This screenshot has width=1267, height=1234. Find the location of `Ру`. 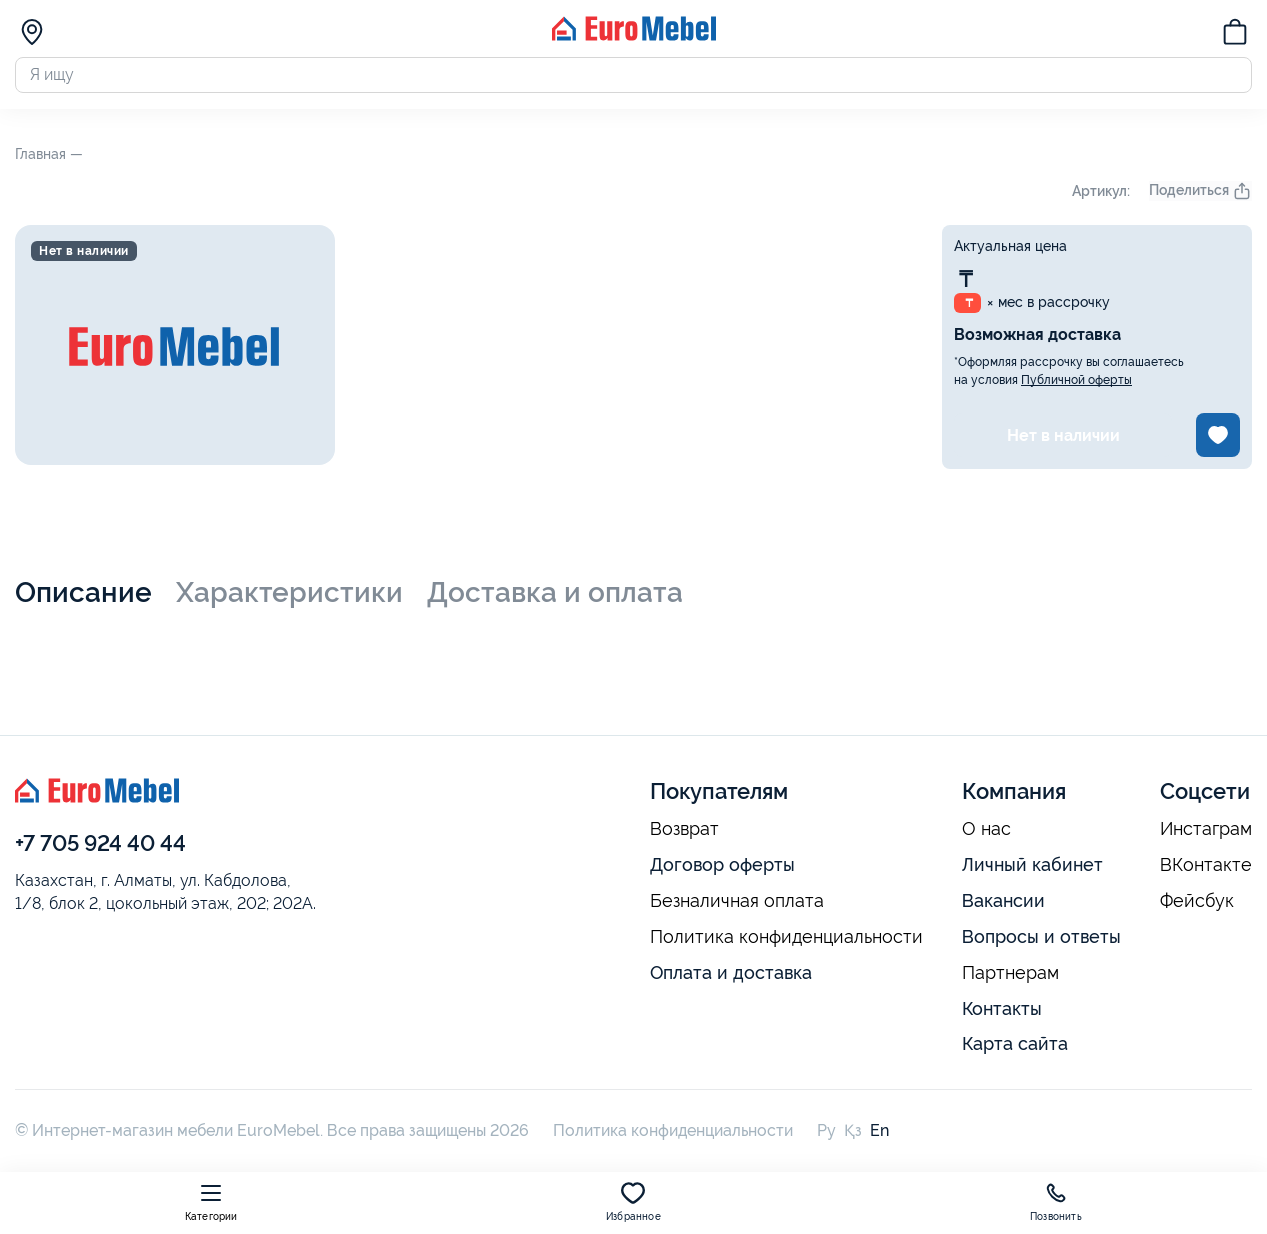

Ру is located at coordinates (826, 1135).